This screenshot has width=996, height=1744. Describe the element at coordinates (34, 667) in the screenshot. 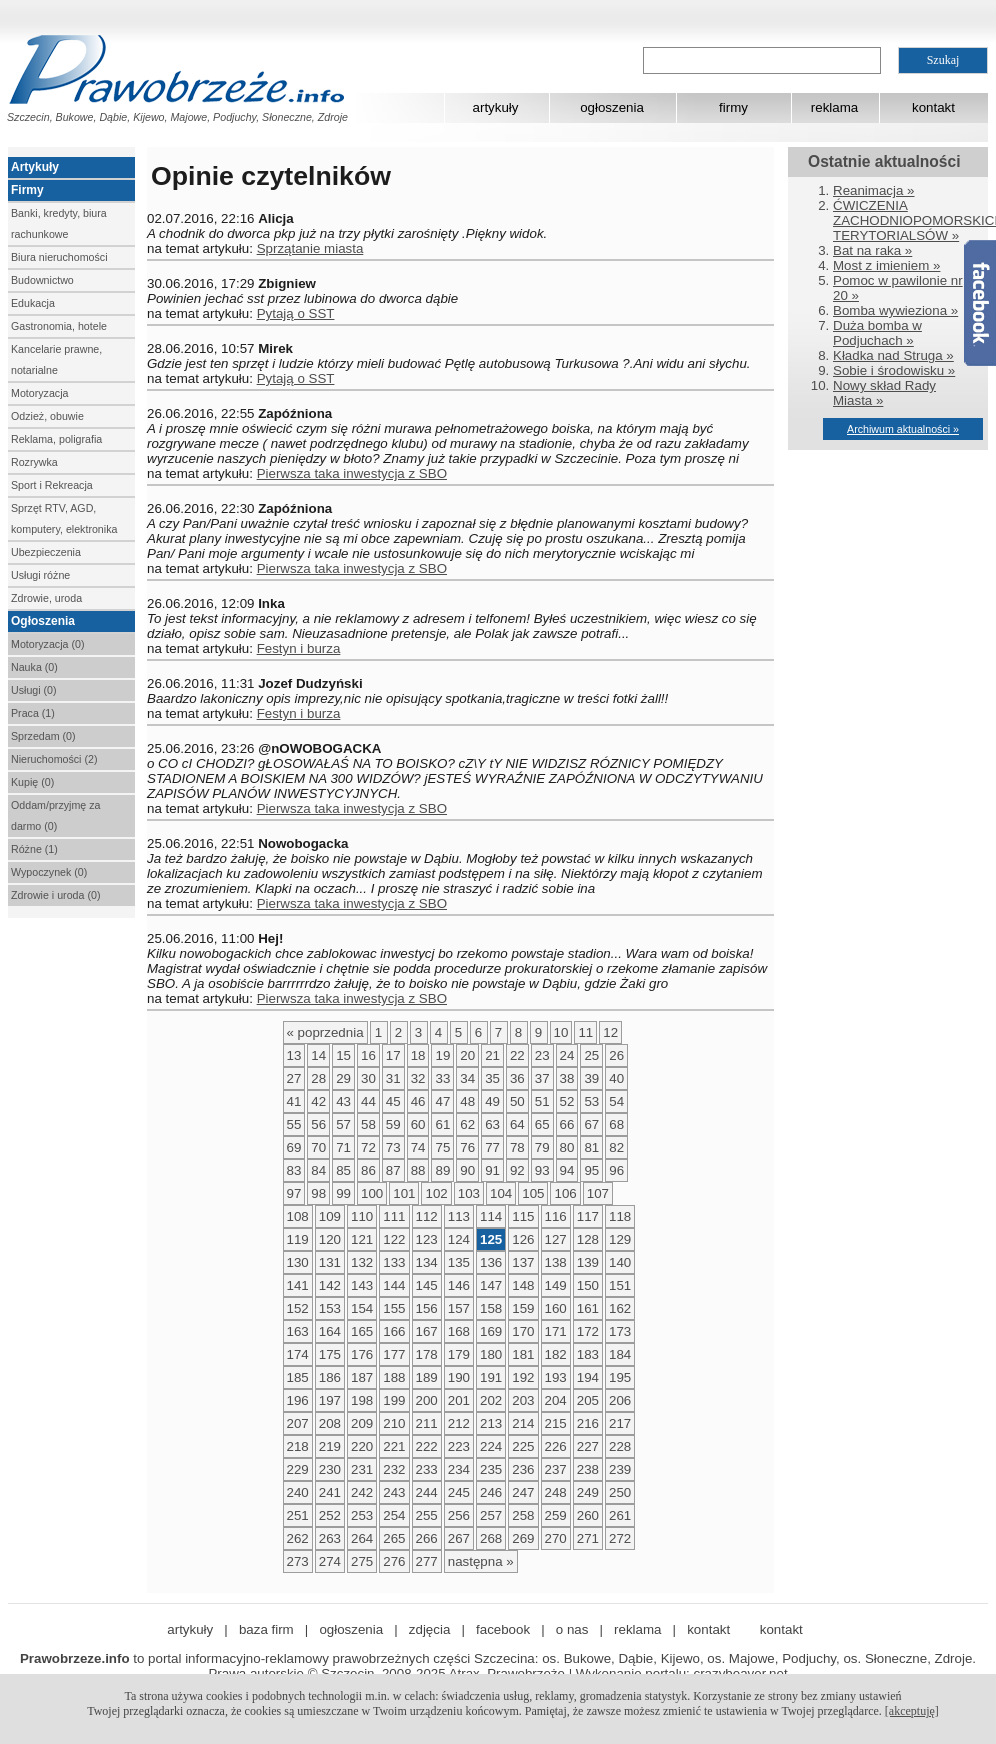

I see `Nauka (0)` at that location.